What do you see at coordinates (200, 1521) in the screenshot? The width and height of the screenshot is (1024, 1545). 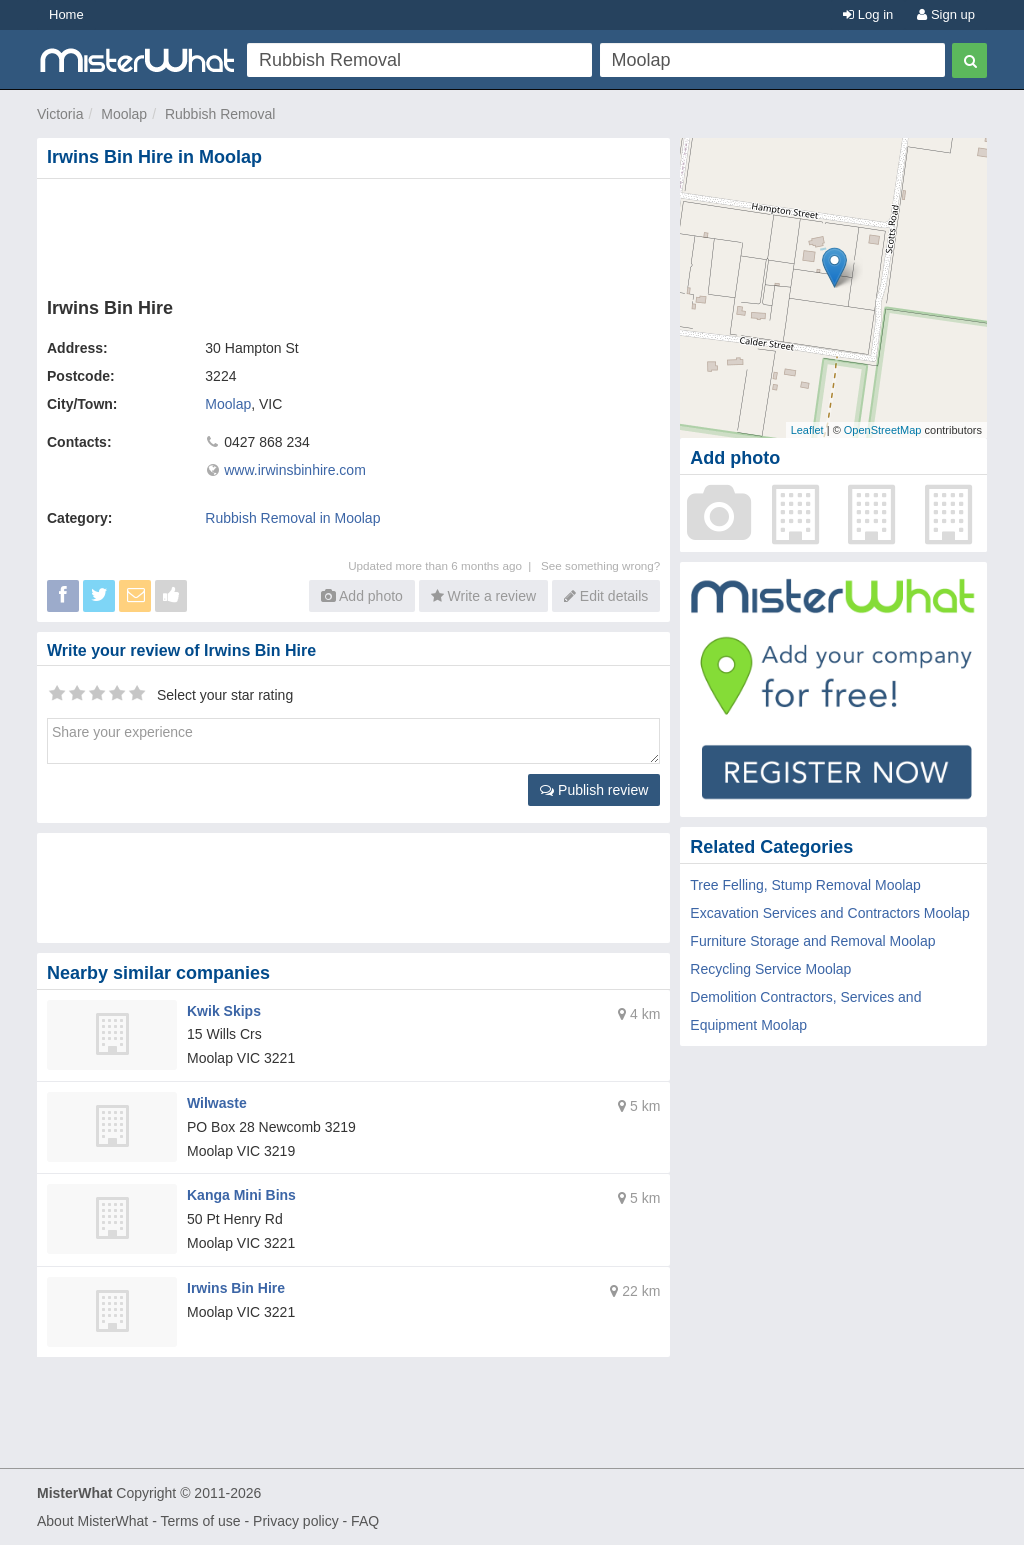 I see `Terms of use` at bounding box center [200, 1521].